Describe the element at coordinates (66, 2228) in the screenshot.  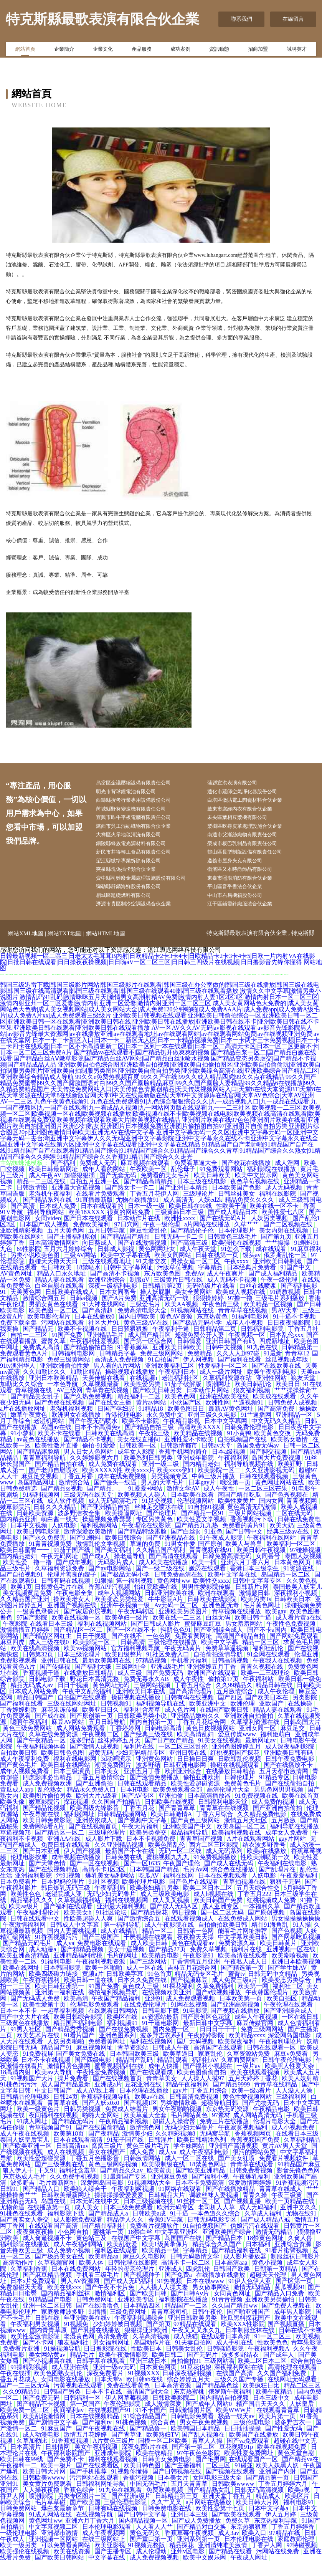
I see `福利影院下载` at that location.